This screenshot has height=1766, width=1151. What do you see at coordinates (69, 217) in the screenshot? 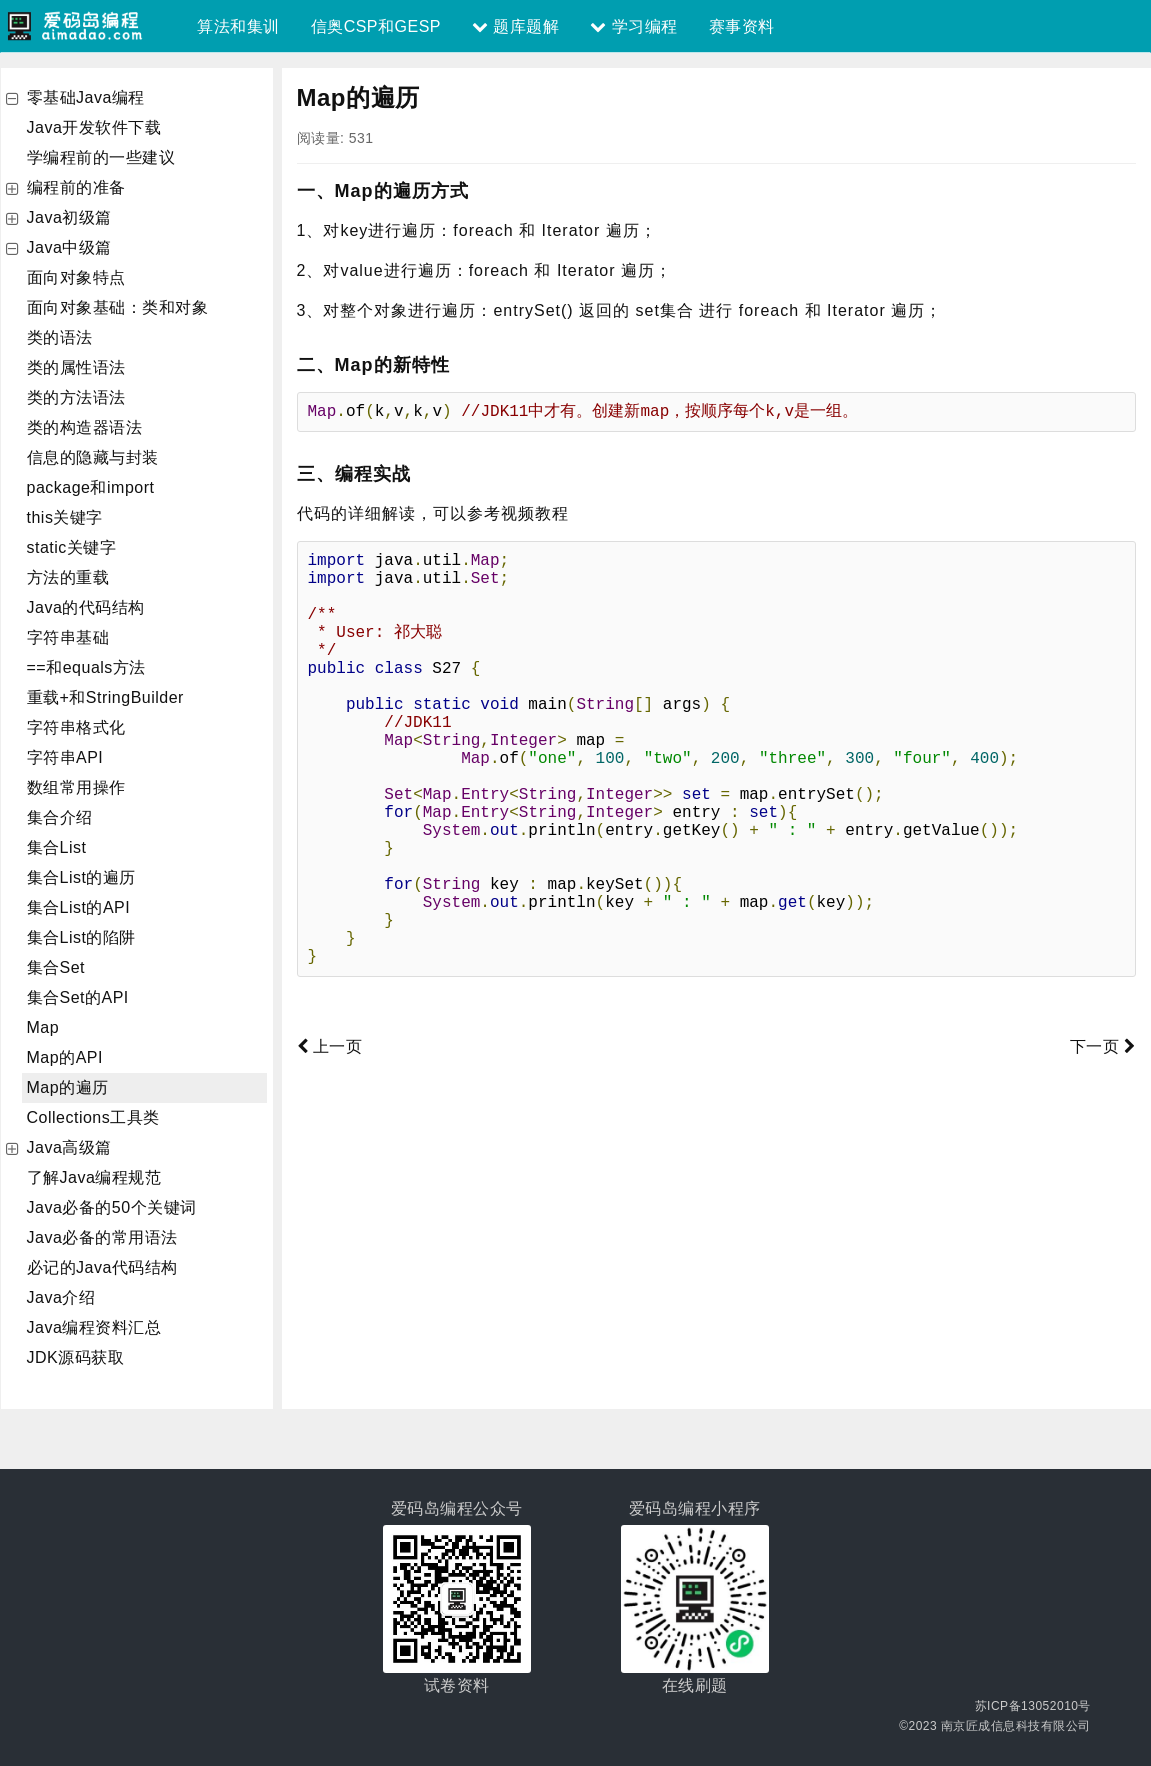
I see `Java初级篇` at bounding box center [69, 217].